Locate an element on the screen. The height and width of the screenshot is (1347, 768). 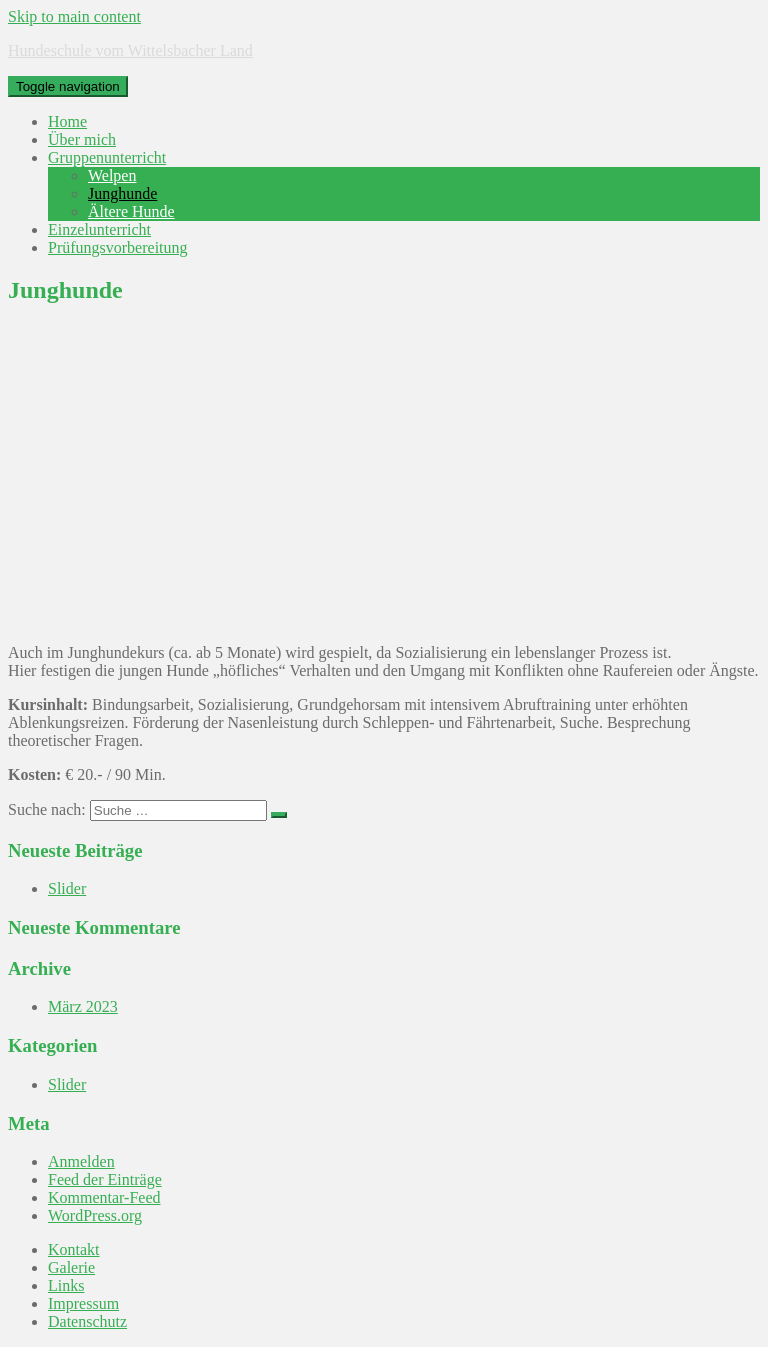
Home is located at coordinates (67, 121).